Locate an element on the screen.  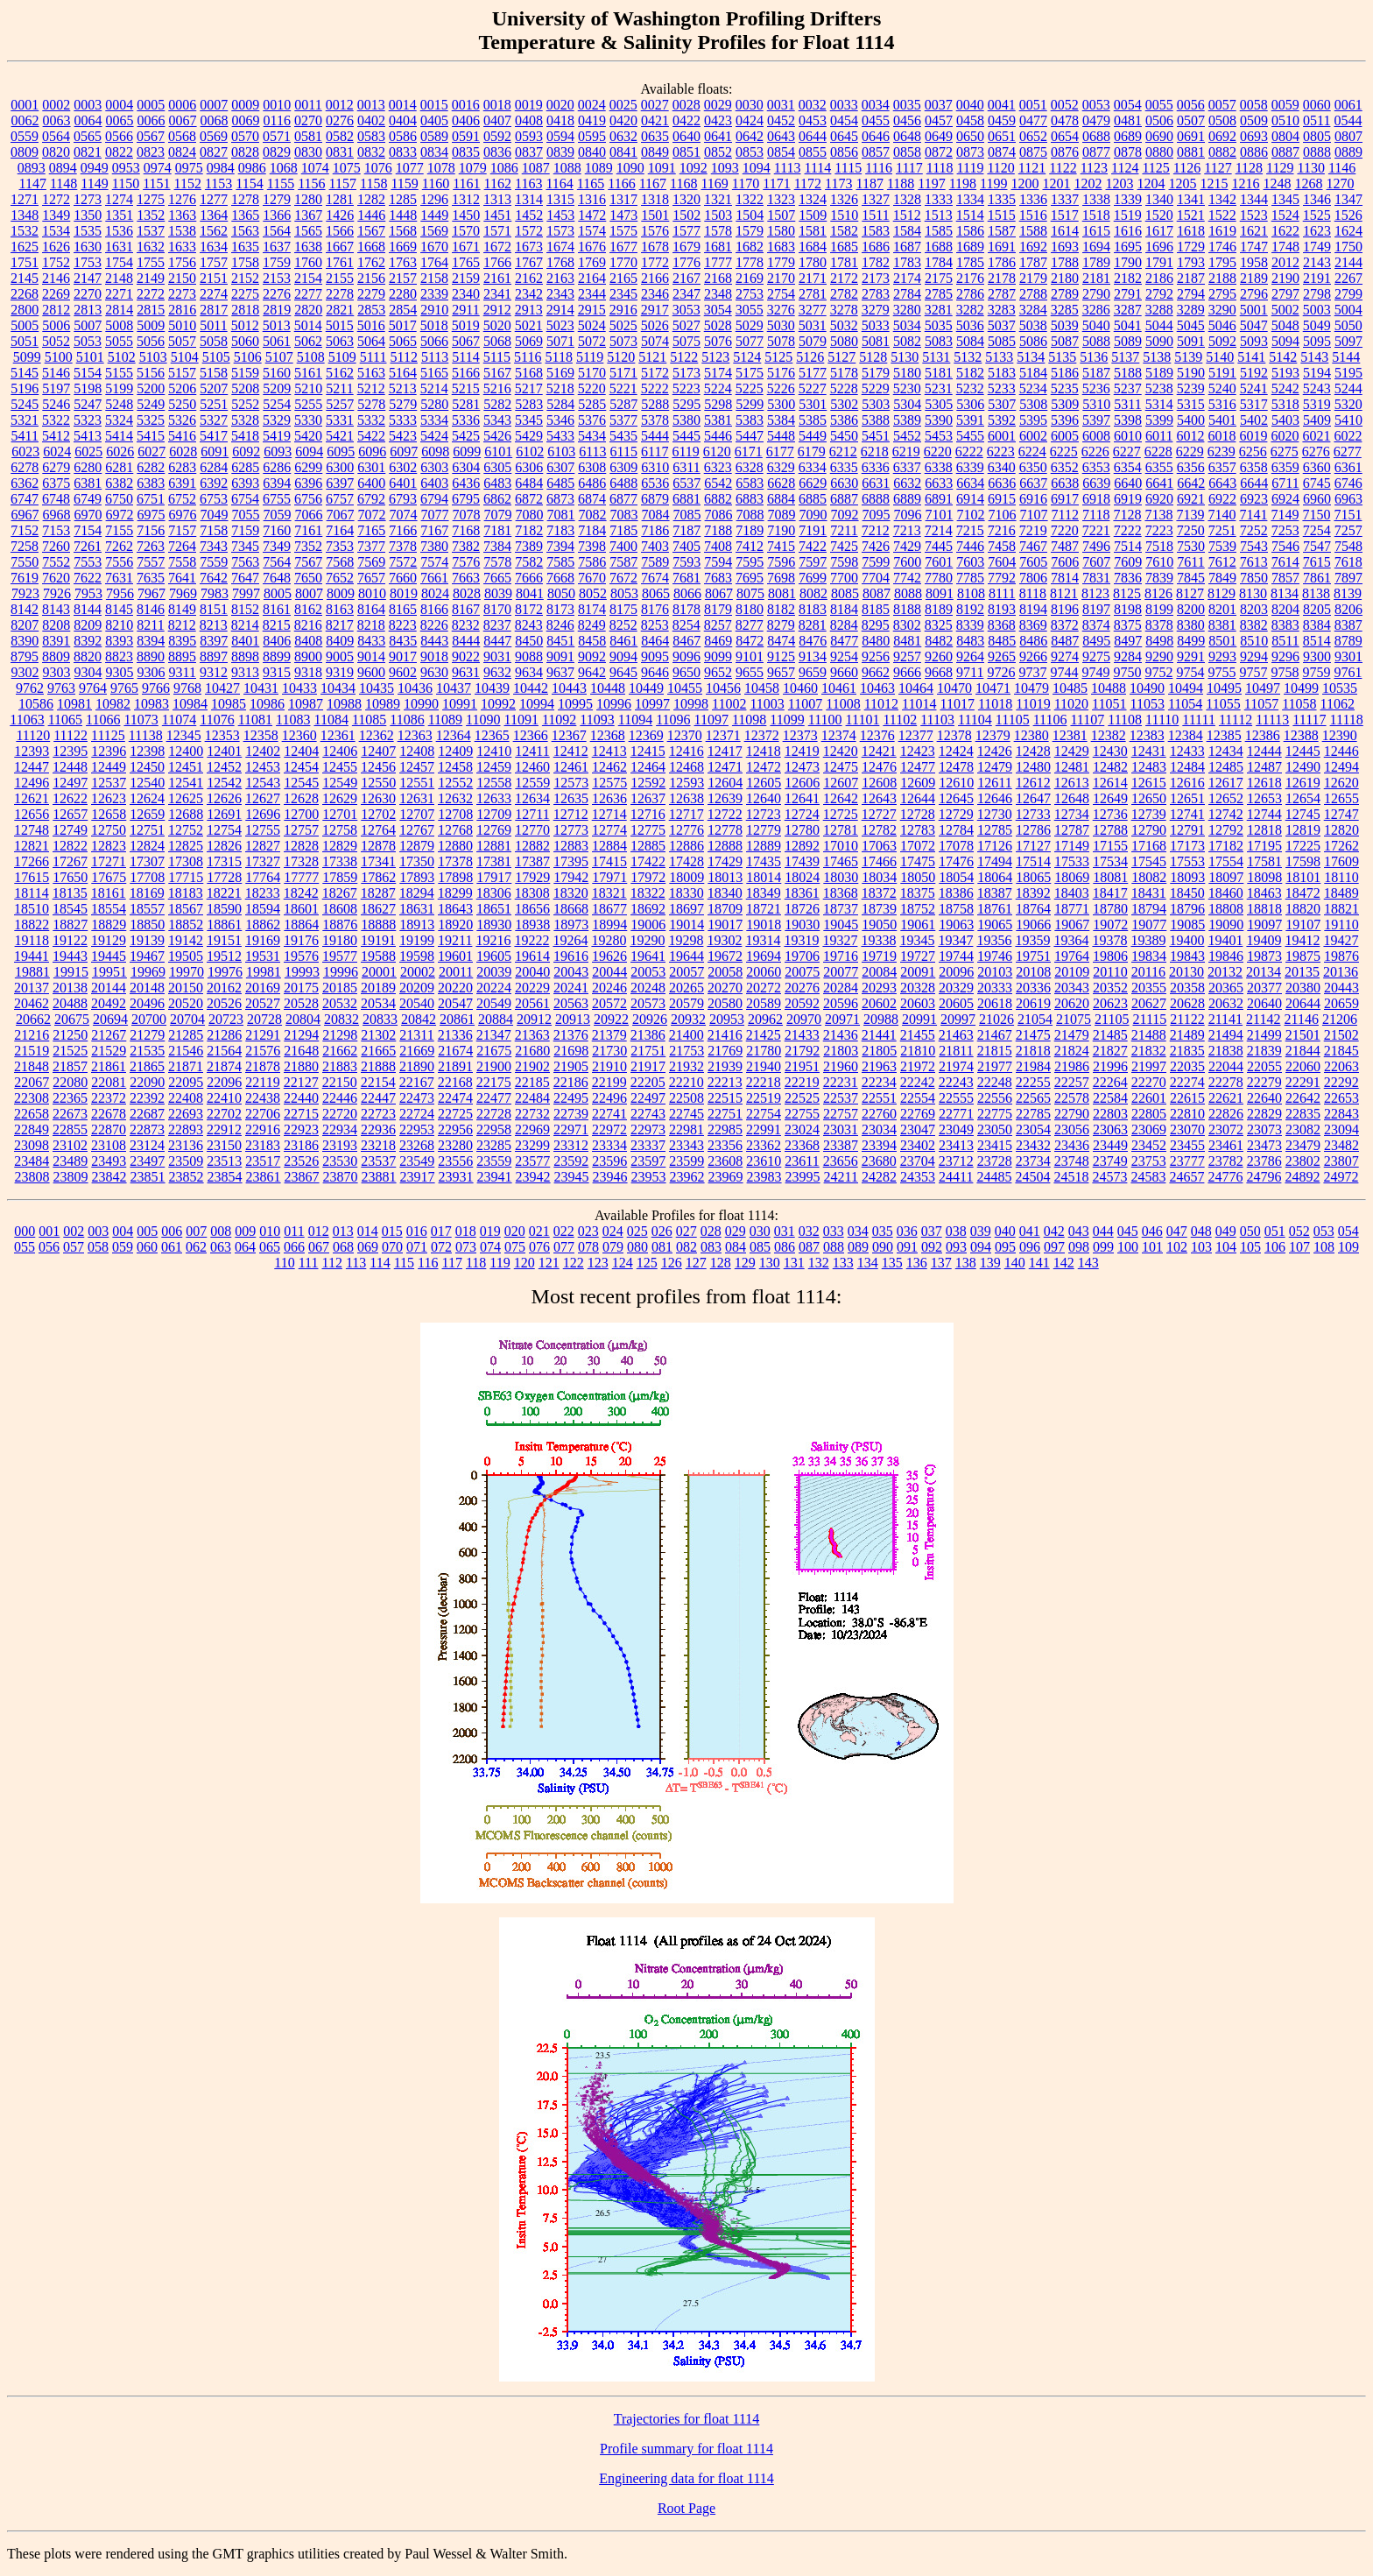
23387 is located at coordinates (840, 1145).